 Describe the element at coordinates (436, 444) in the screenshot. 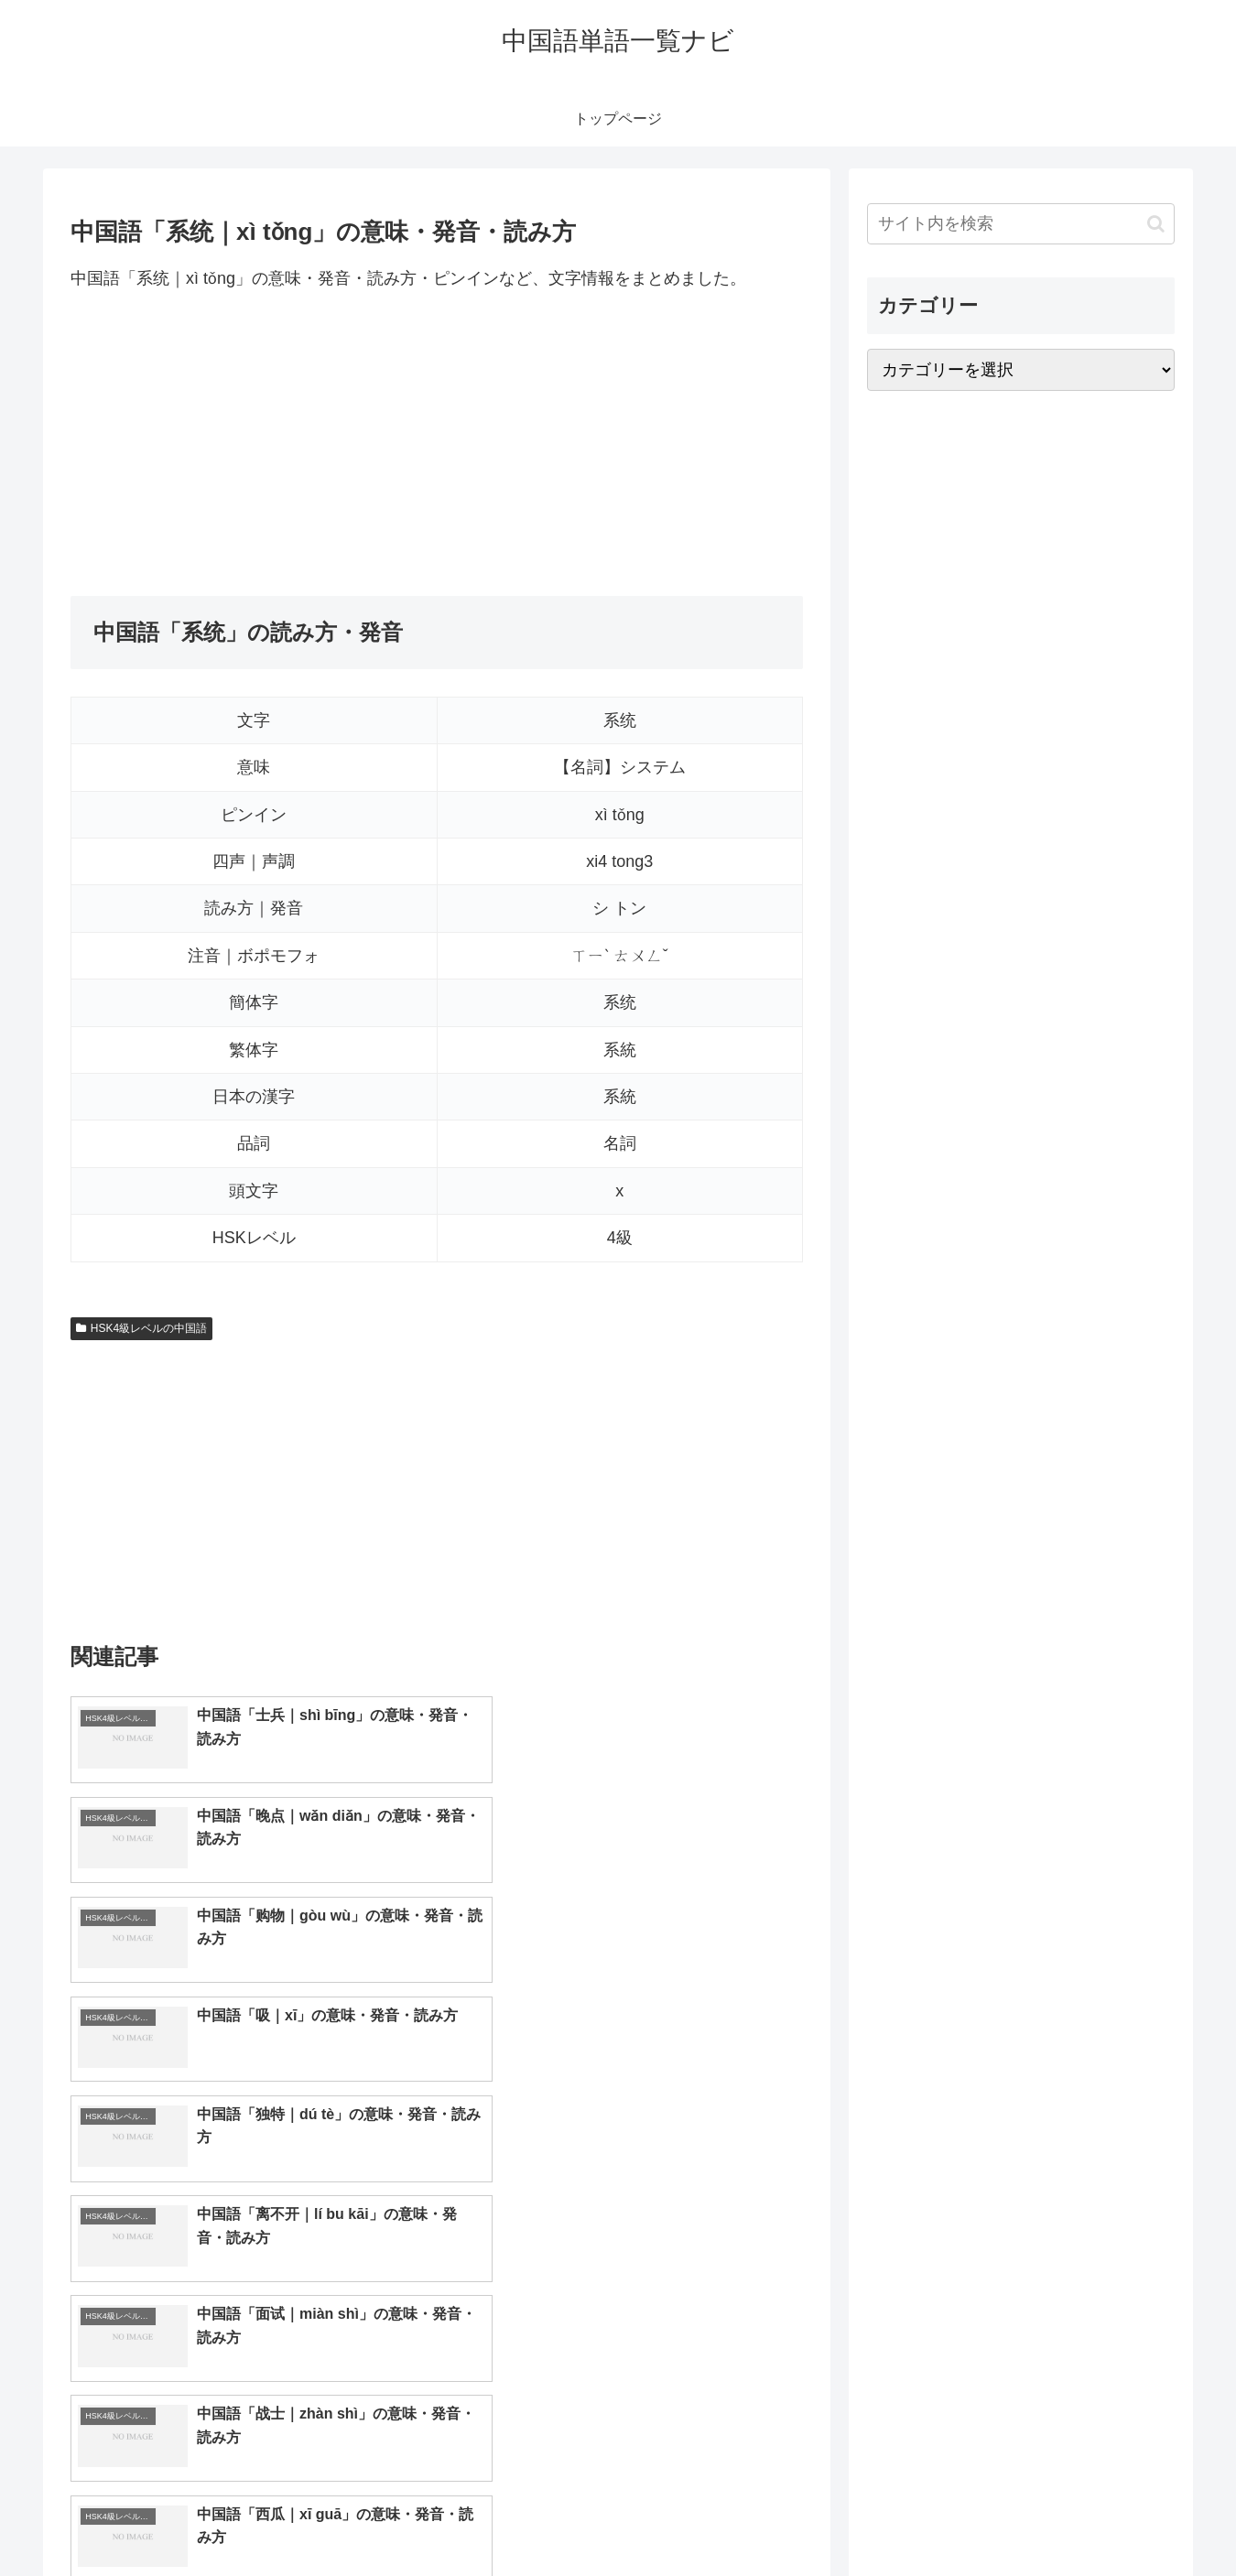

I see `[Advertisement]` at that location.